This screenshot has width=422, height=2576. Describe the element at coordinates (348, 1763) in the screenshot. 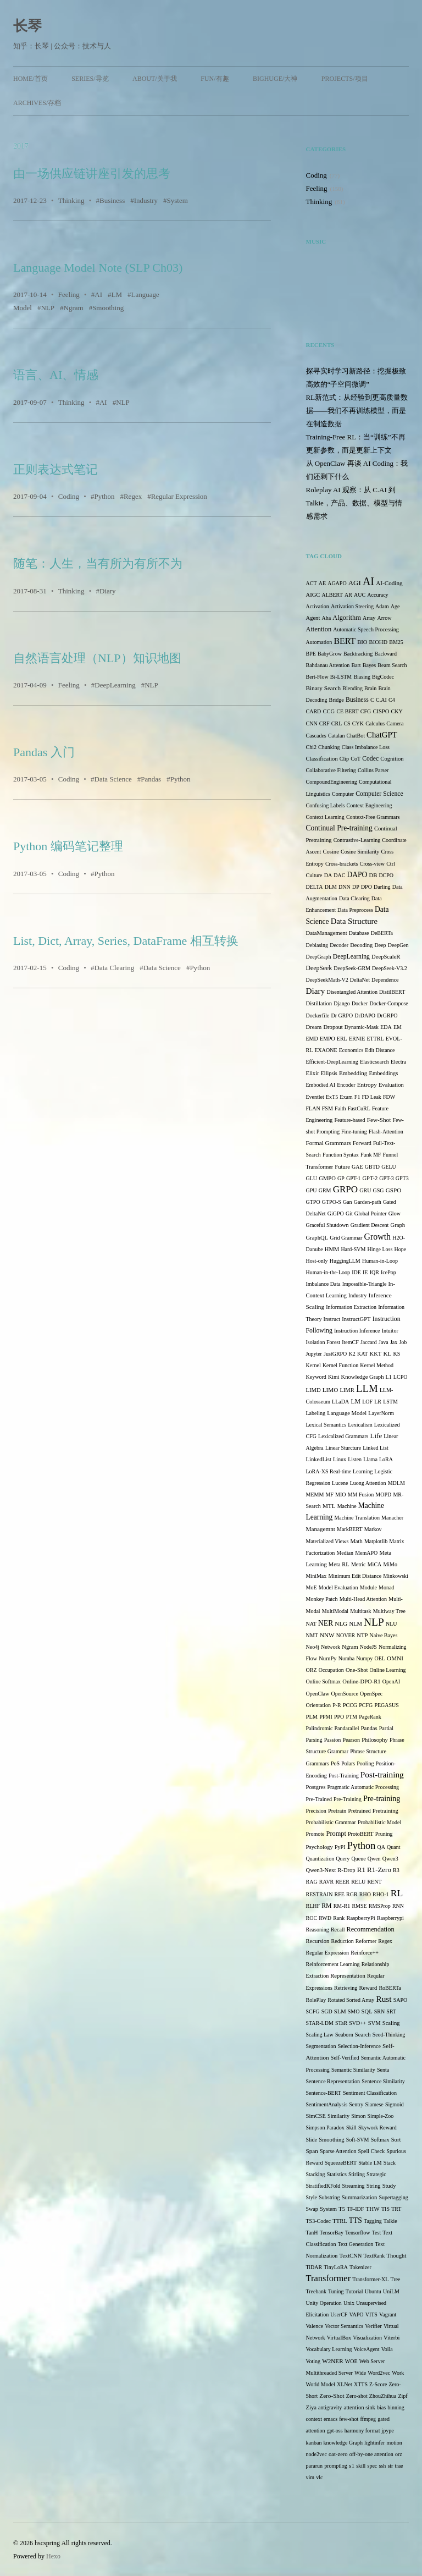

I see `Polars` at that location.